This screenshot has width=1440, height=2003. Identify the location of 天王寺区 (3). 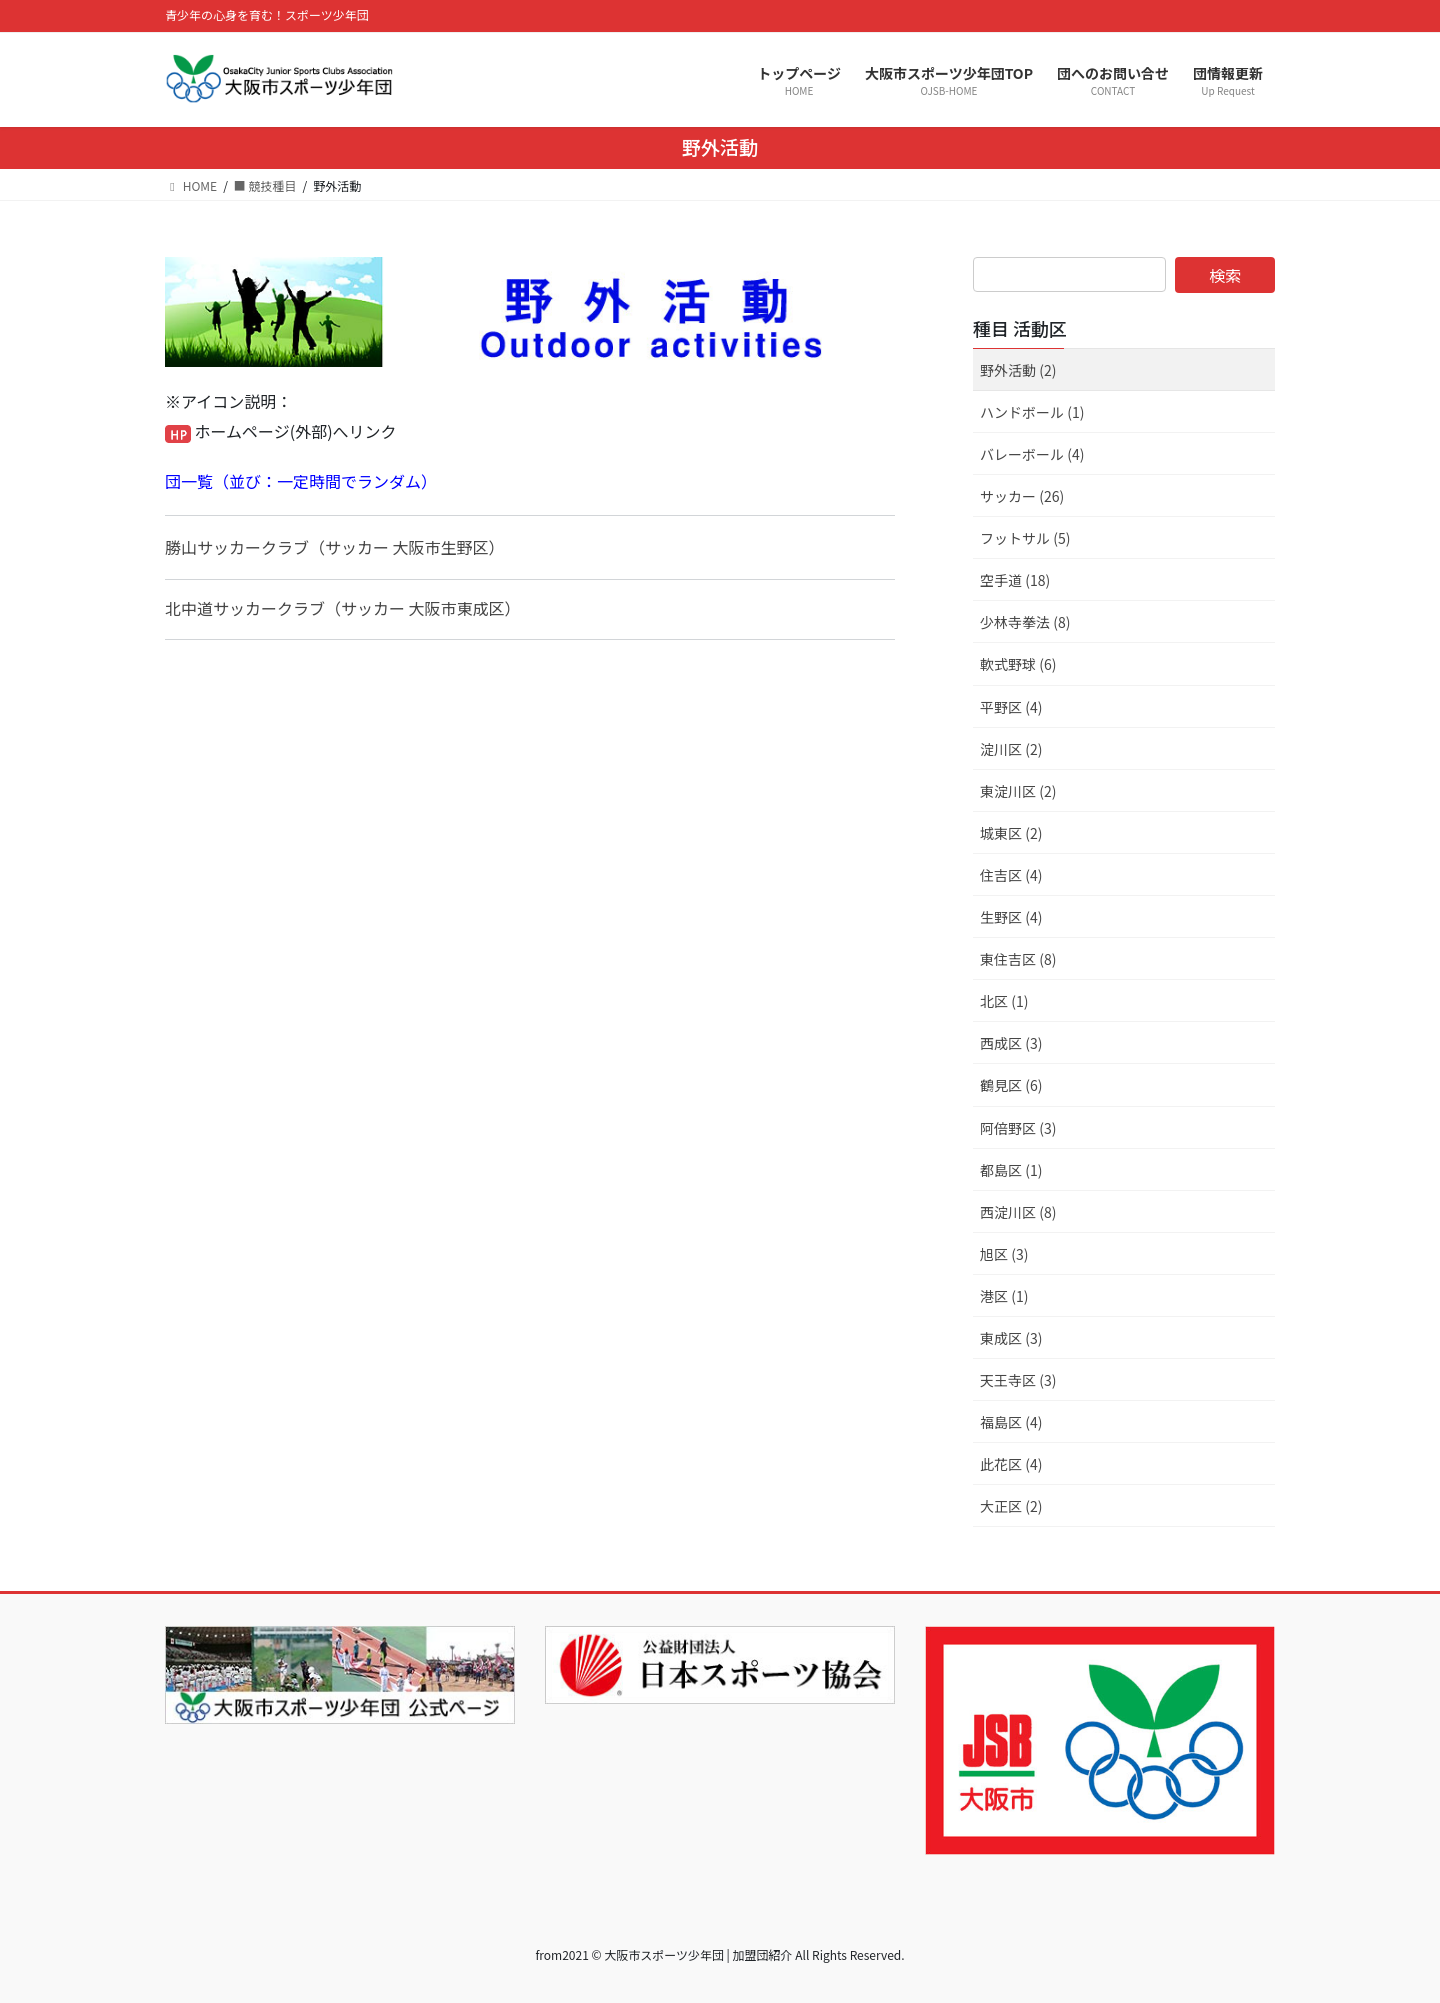
(1018, 1380).